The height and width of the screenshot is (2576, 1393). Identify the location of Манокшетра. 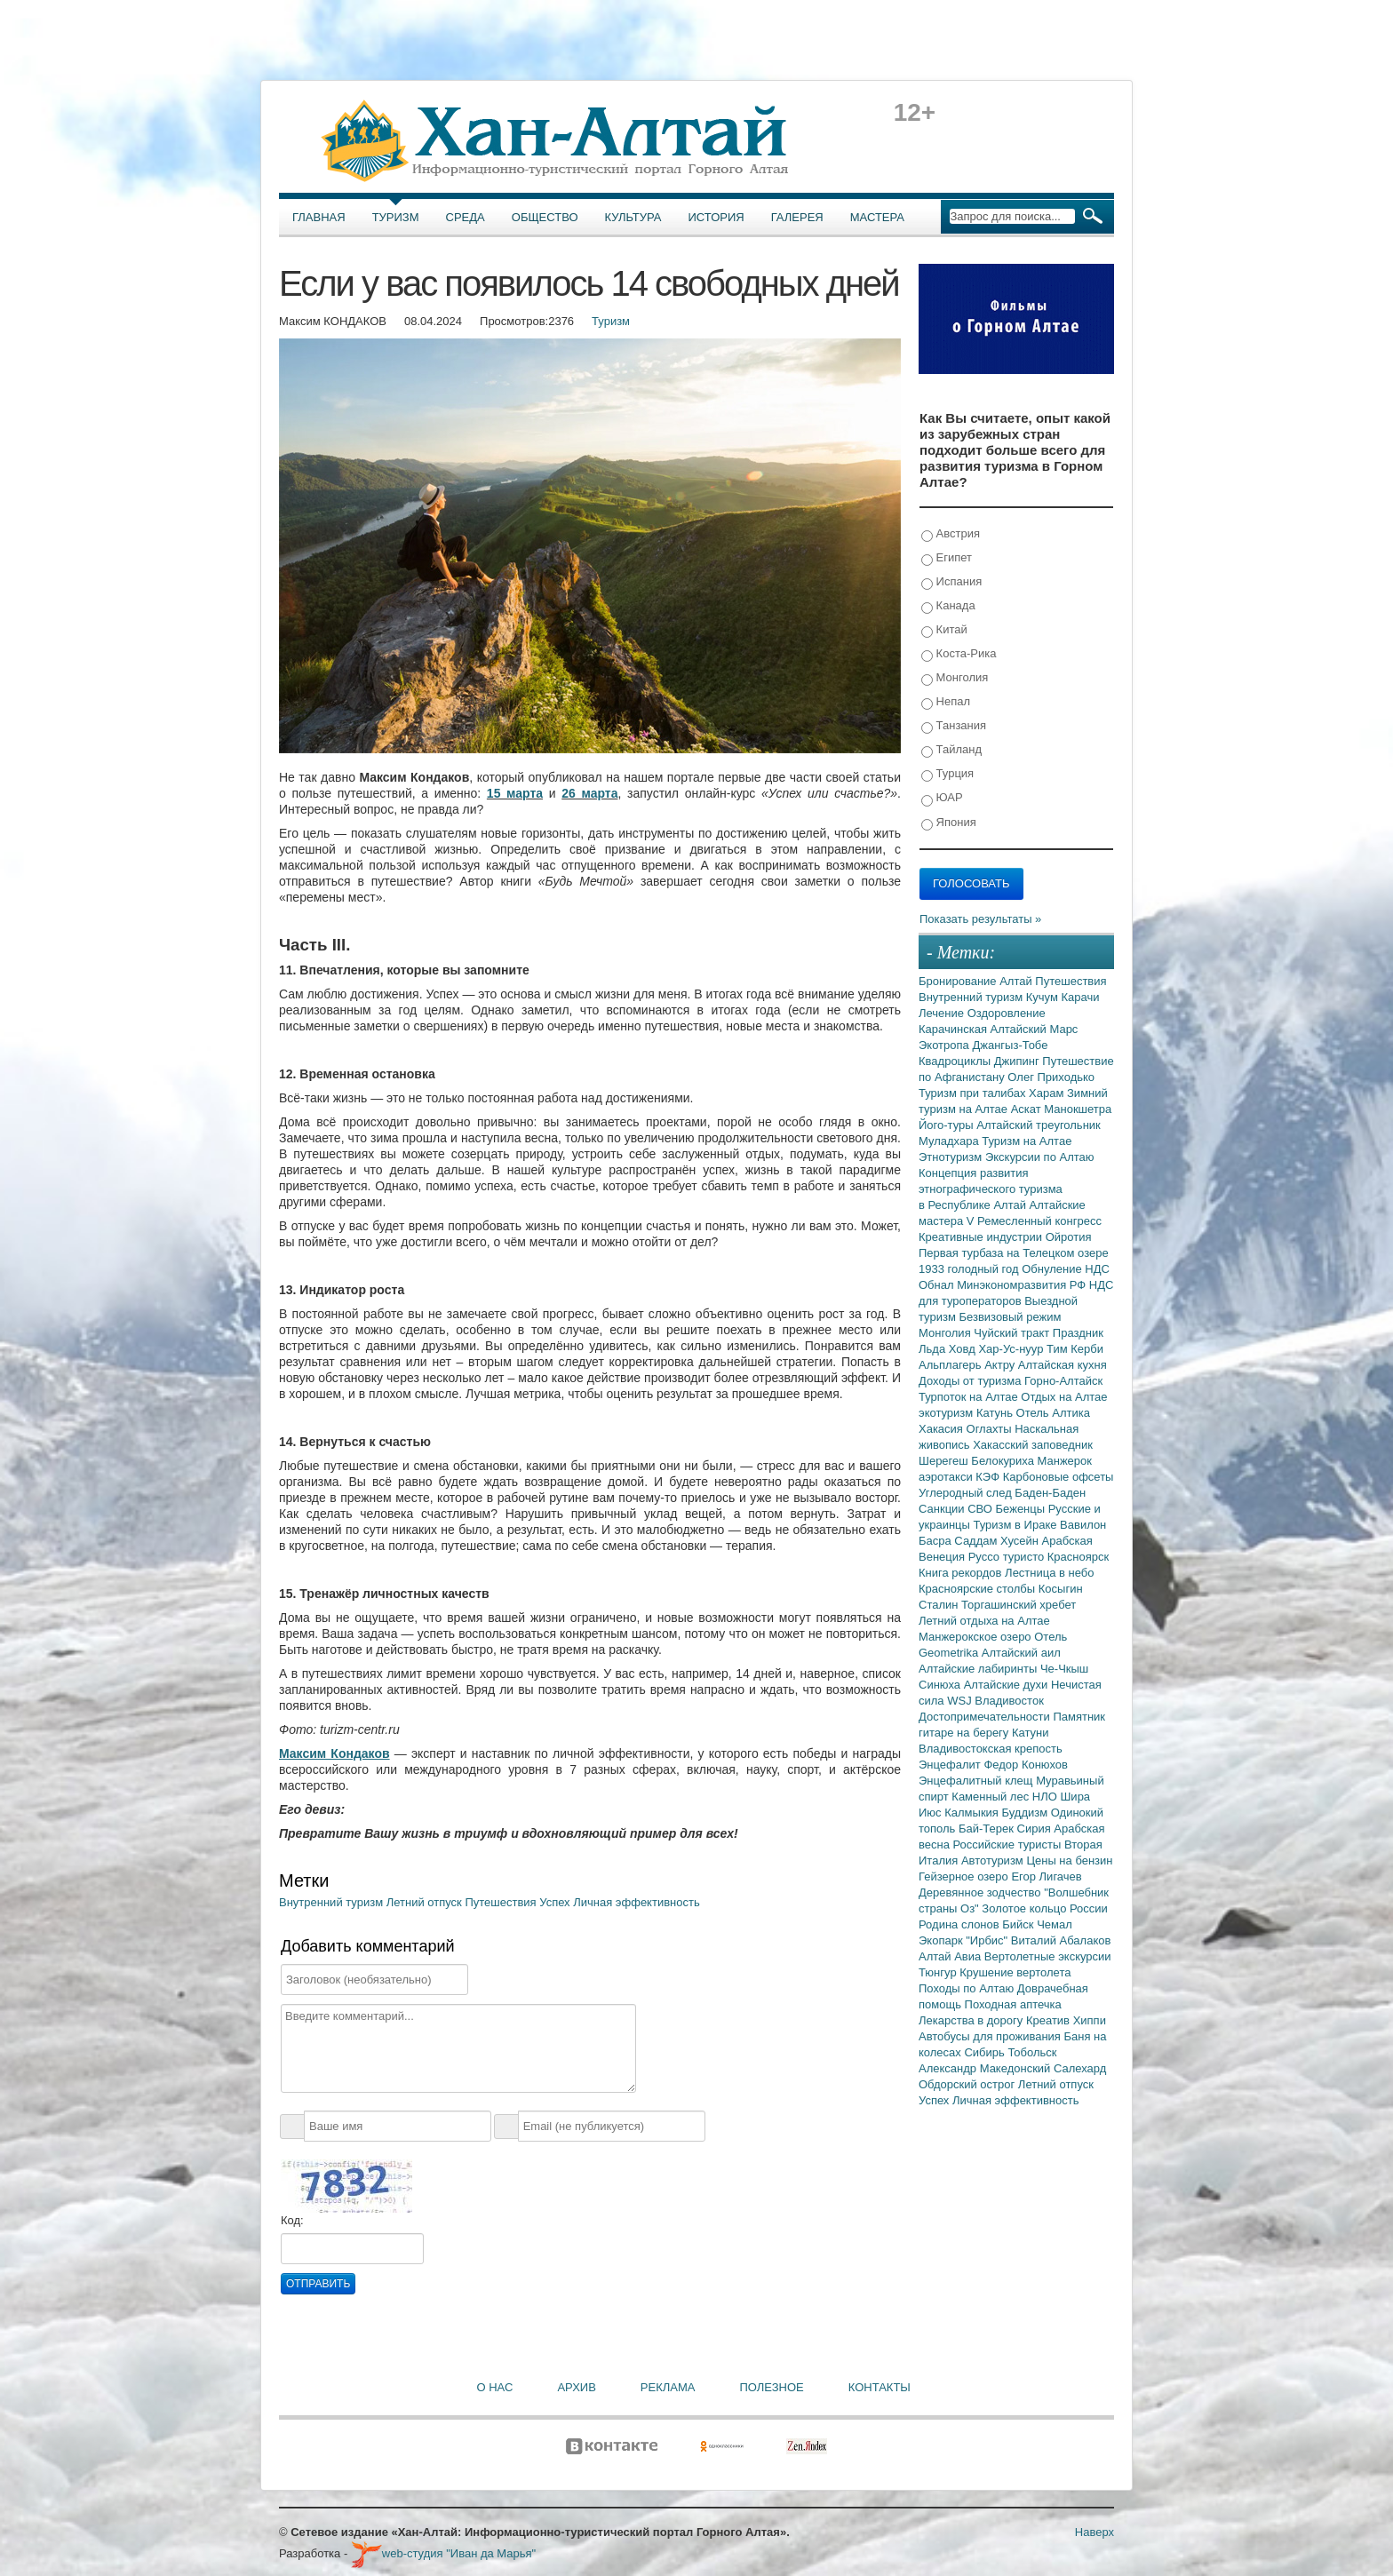
(1077, 1109).